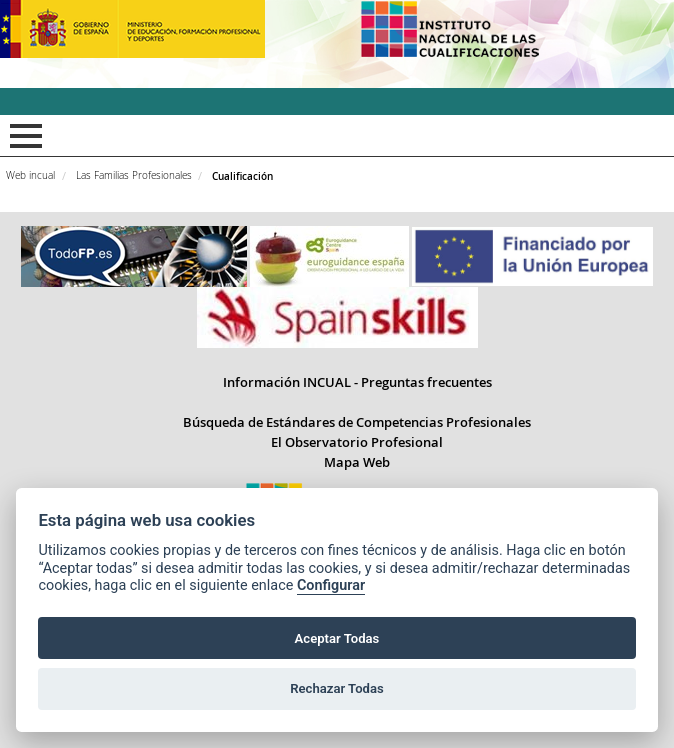 This screenshot has width=674, height=748. Describe the element at coordinates (337, 638) in the screenshot. I see `Aceptar Todas` at that location.